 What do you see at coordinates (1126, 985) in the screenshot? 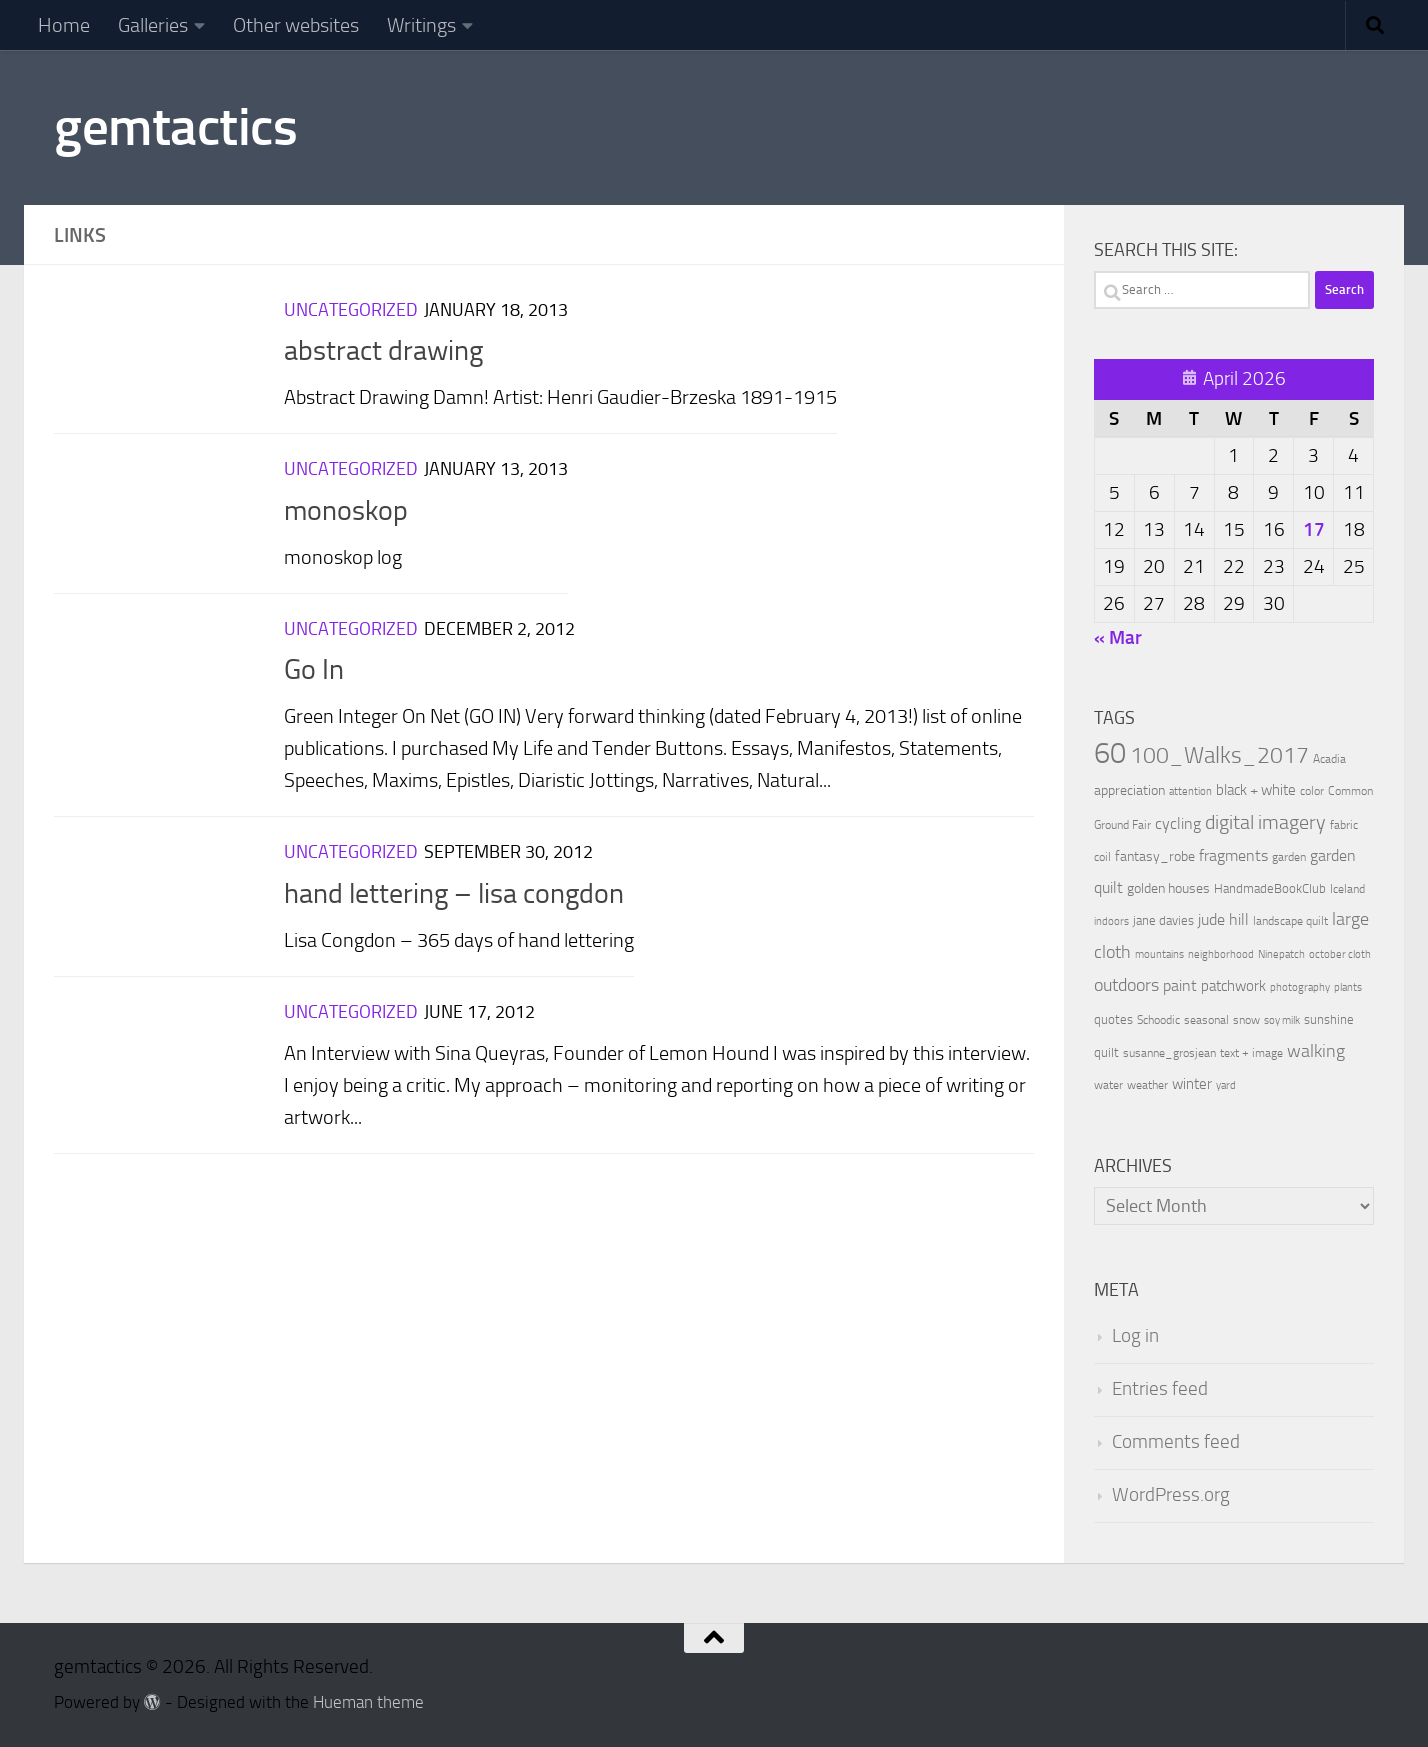
I see `outdoors [outdoors (33 items)]` at bounding box center [1126, 985].